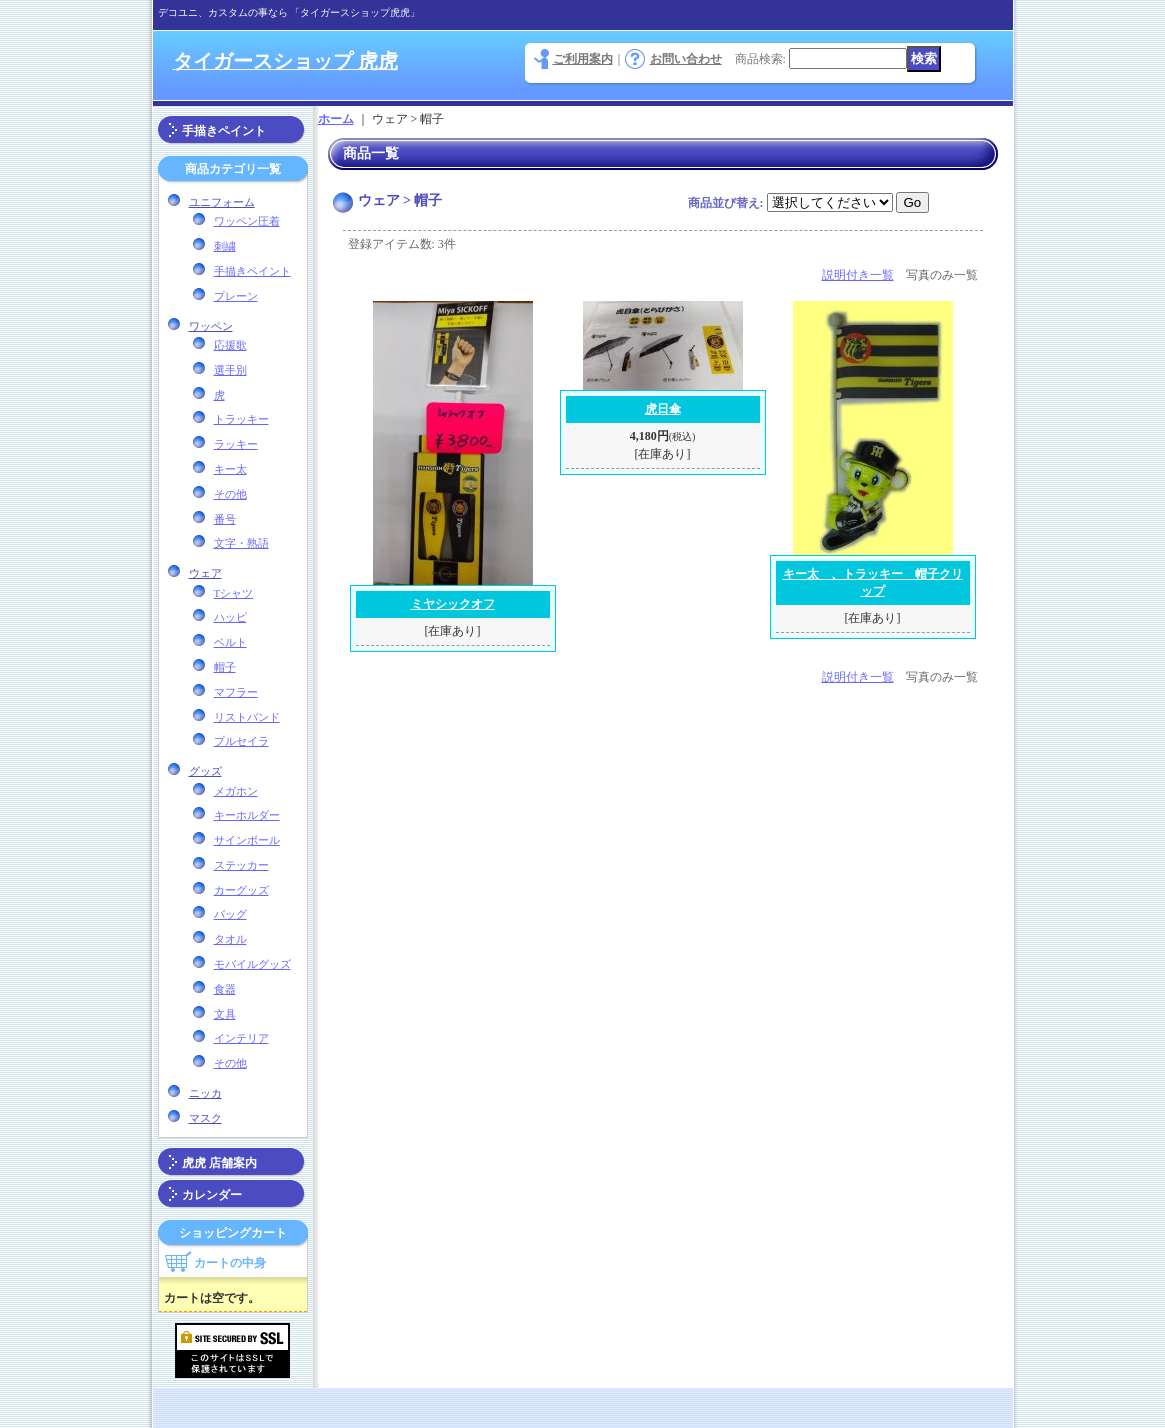  I want to click on お問い合わせ, so click(686, 59).